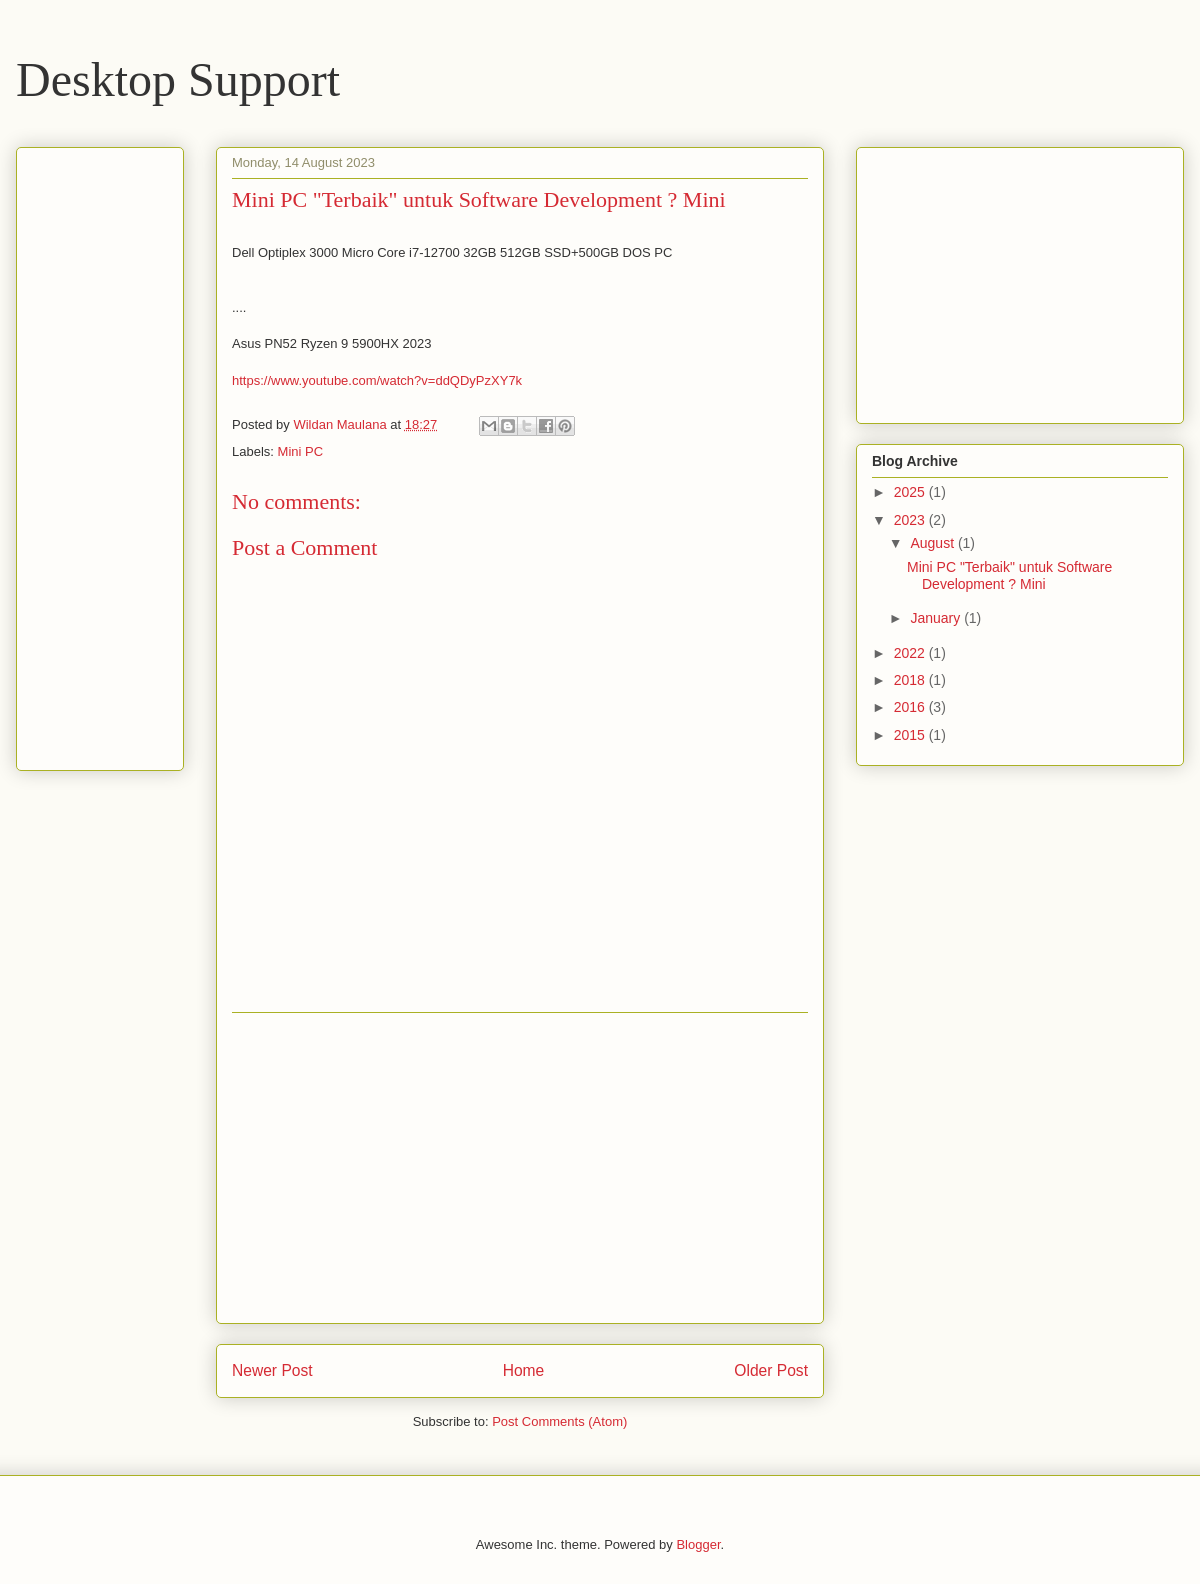 The image size is (1200, 1584). Describe the element at coordinates (178, 79) in the screenshot. I see `Desktop Support` at that location.